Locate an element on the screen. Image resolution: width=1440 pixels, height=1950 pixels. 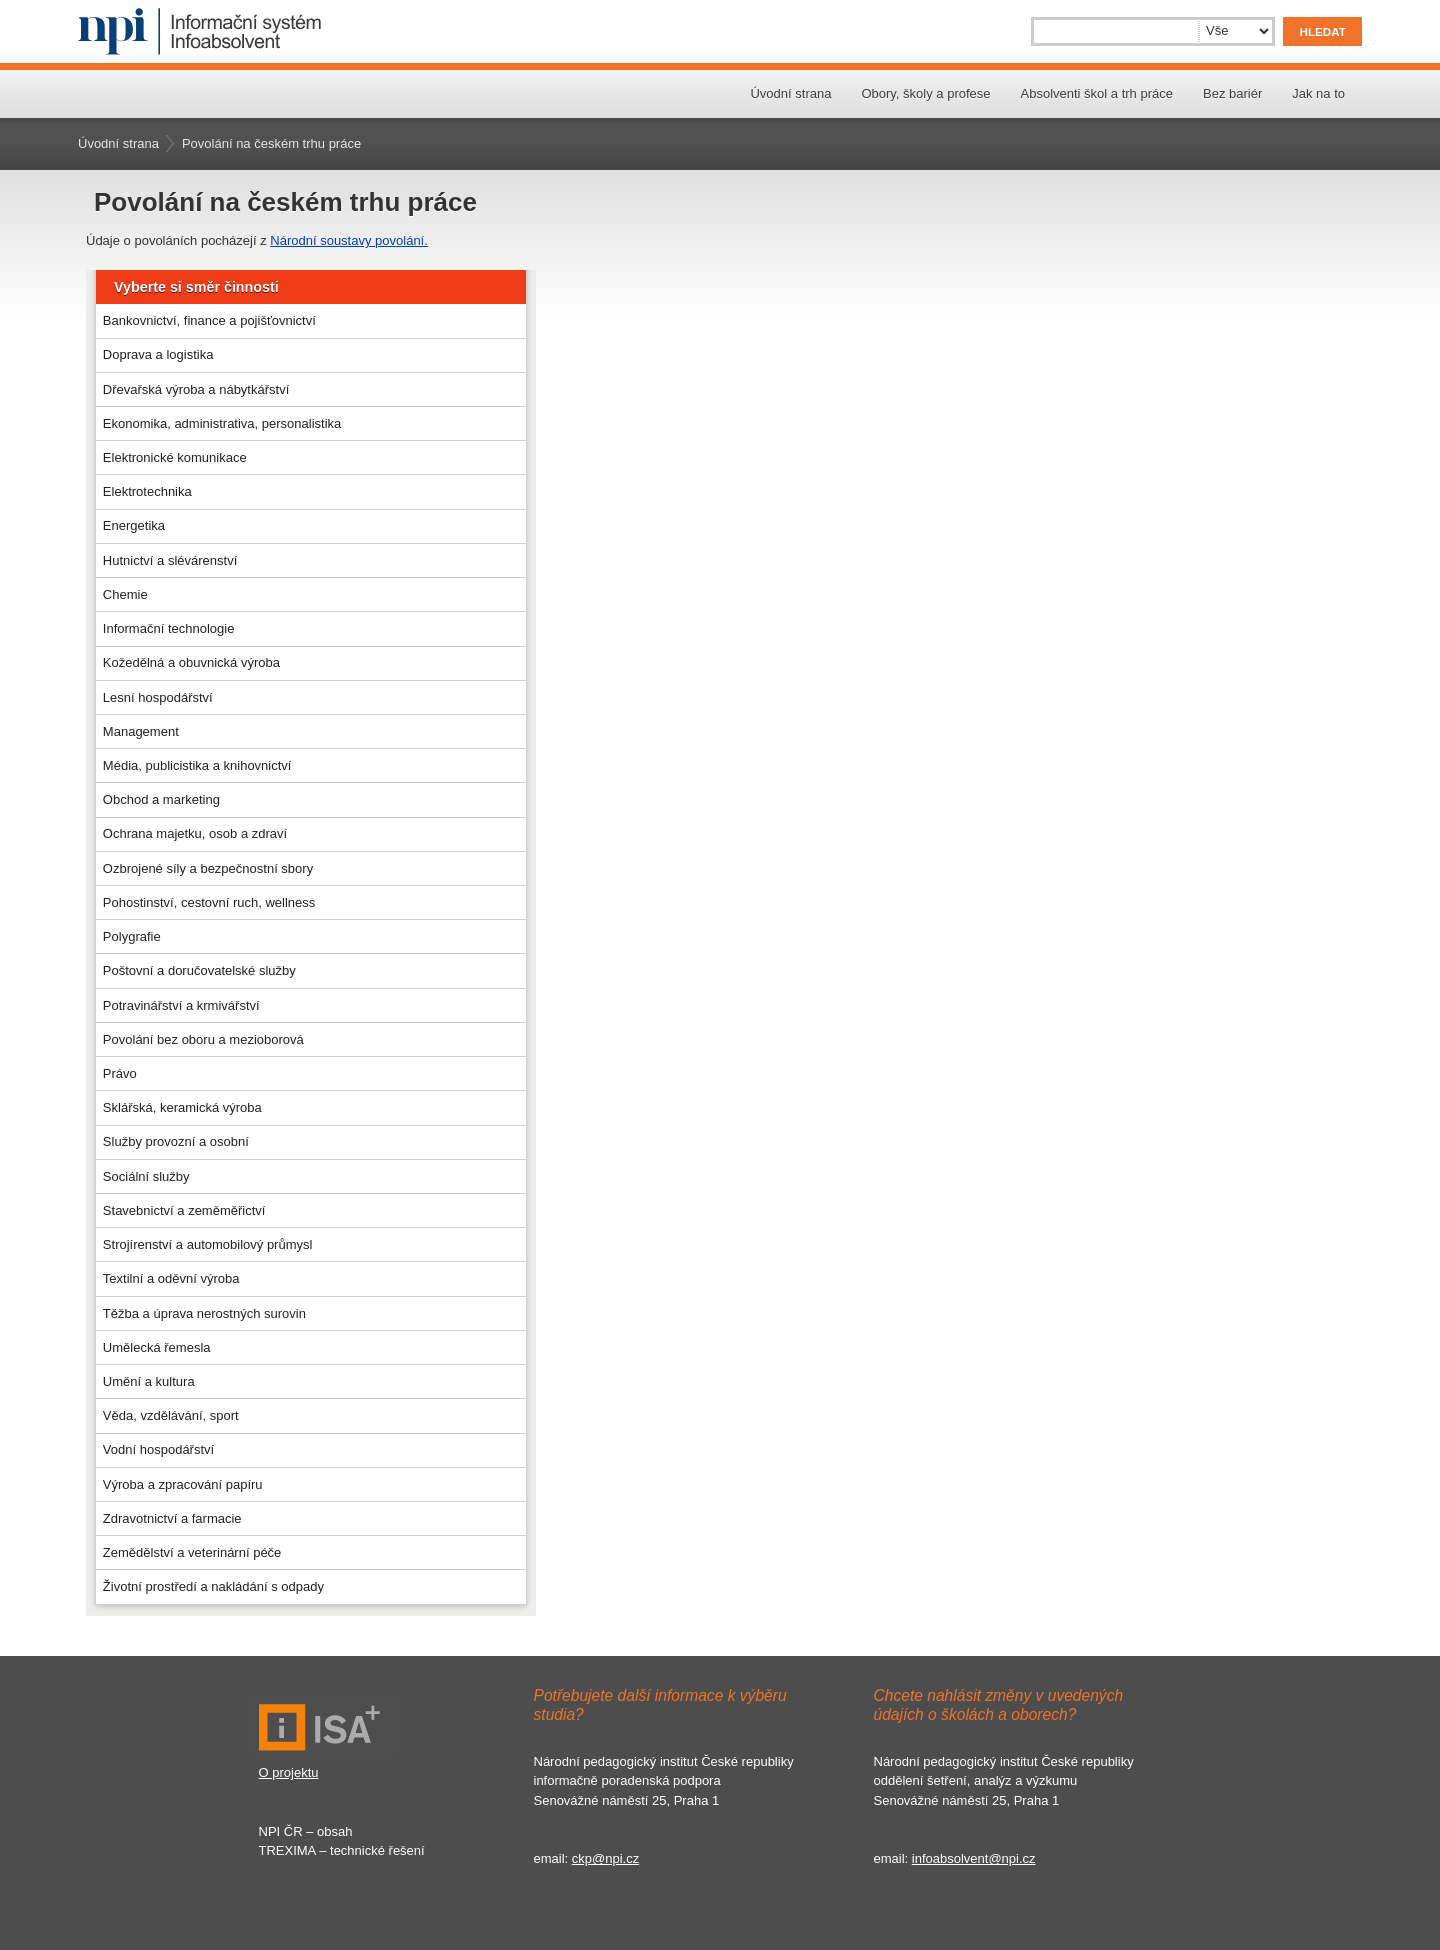
Výroba a zpracování papíru is located at coordinates (183, 1484).